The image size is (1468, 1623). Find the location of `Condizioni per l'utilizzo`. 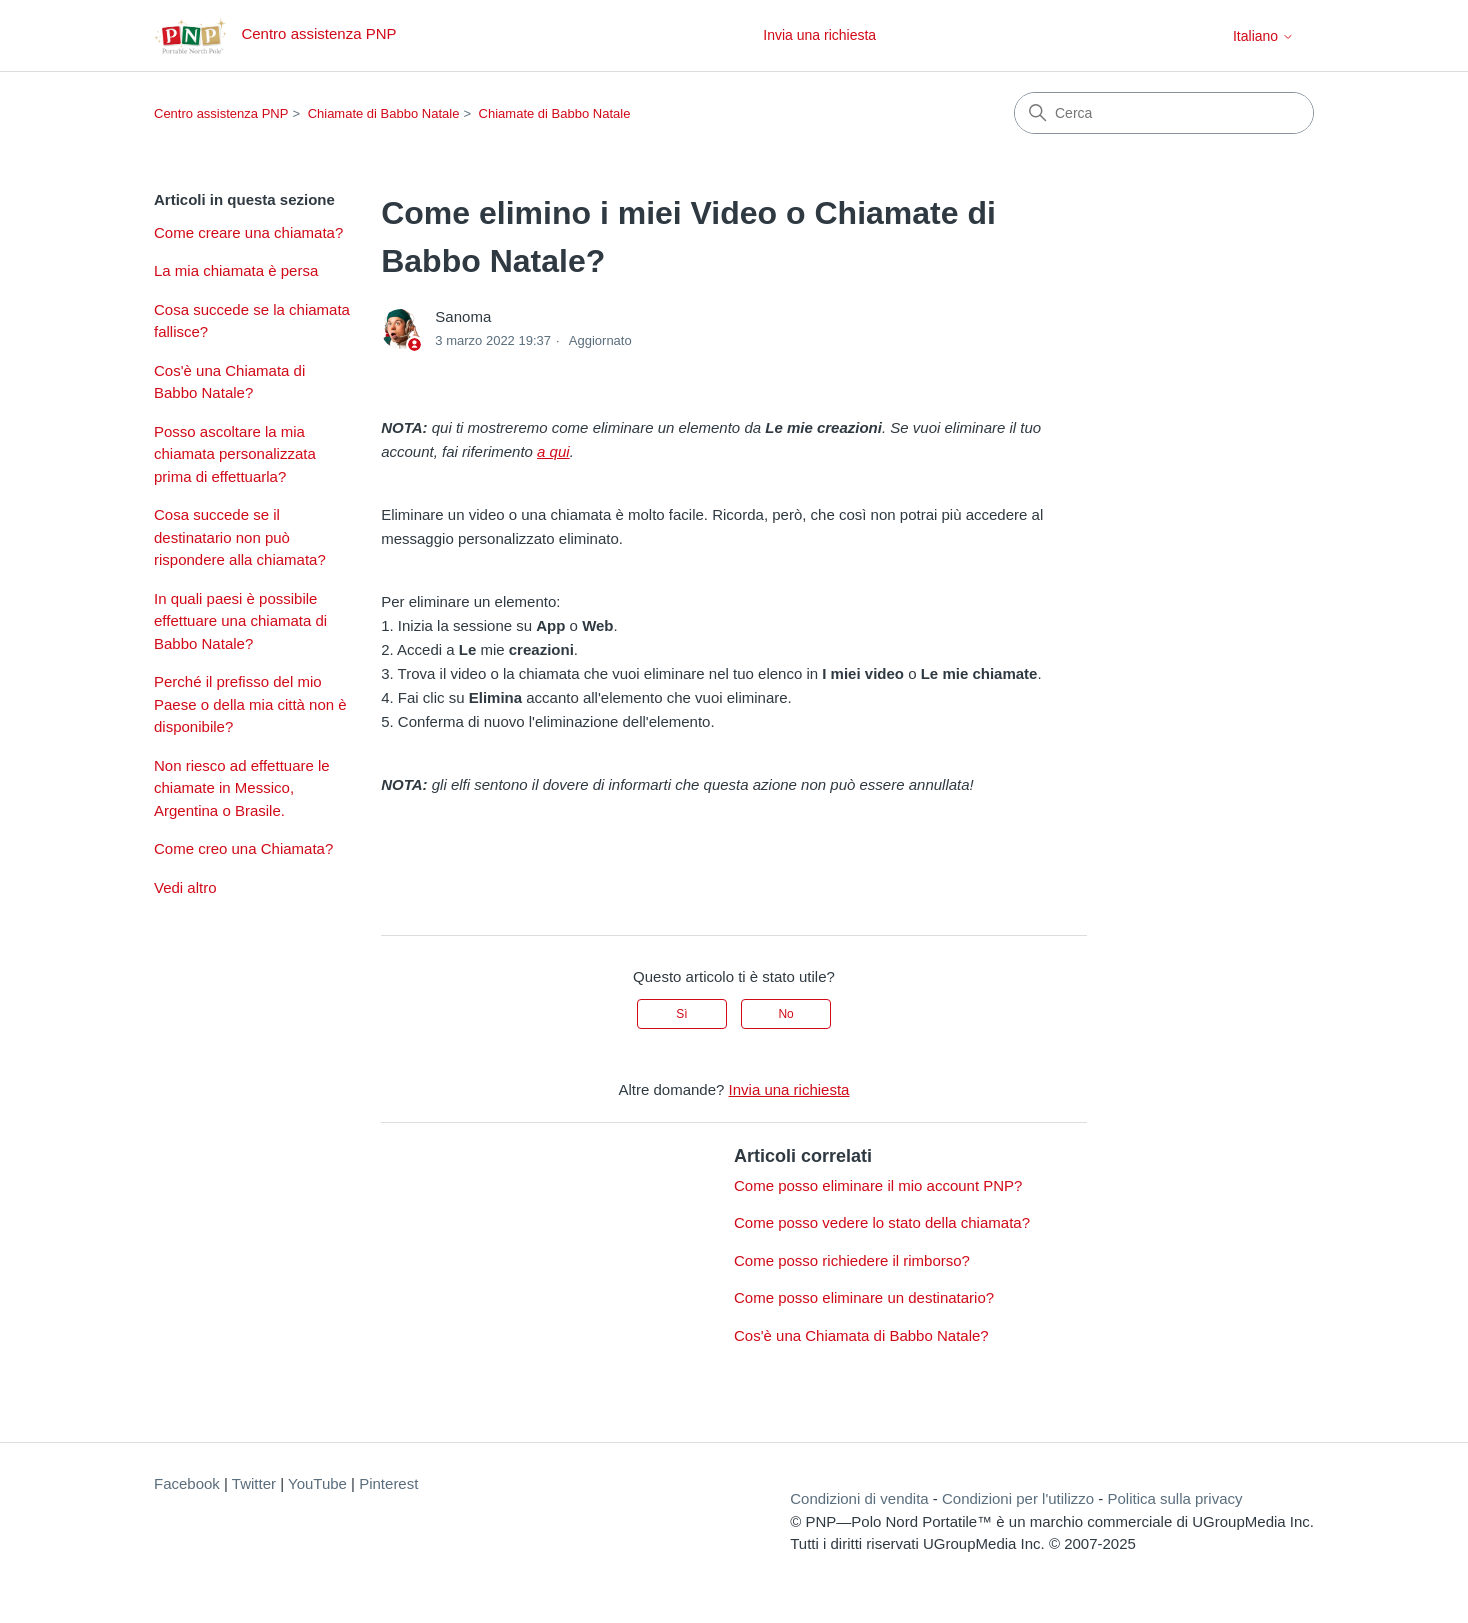

Condizioni per l'utilizzo is located at coordinates (1018, 1498).